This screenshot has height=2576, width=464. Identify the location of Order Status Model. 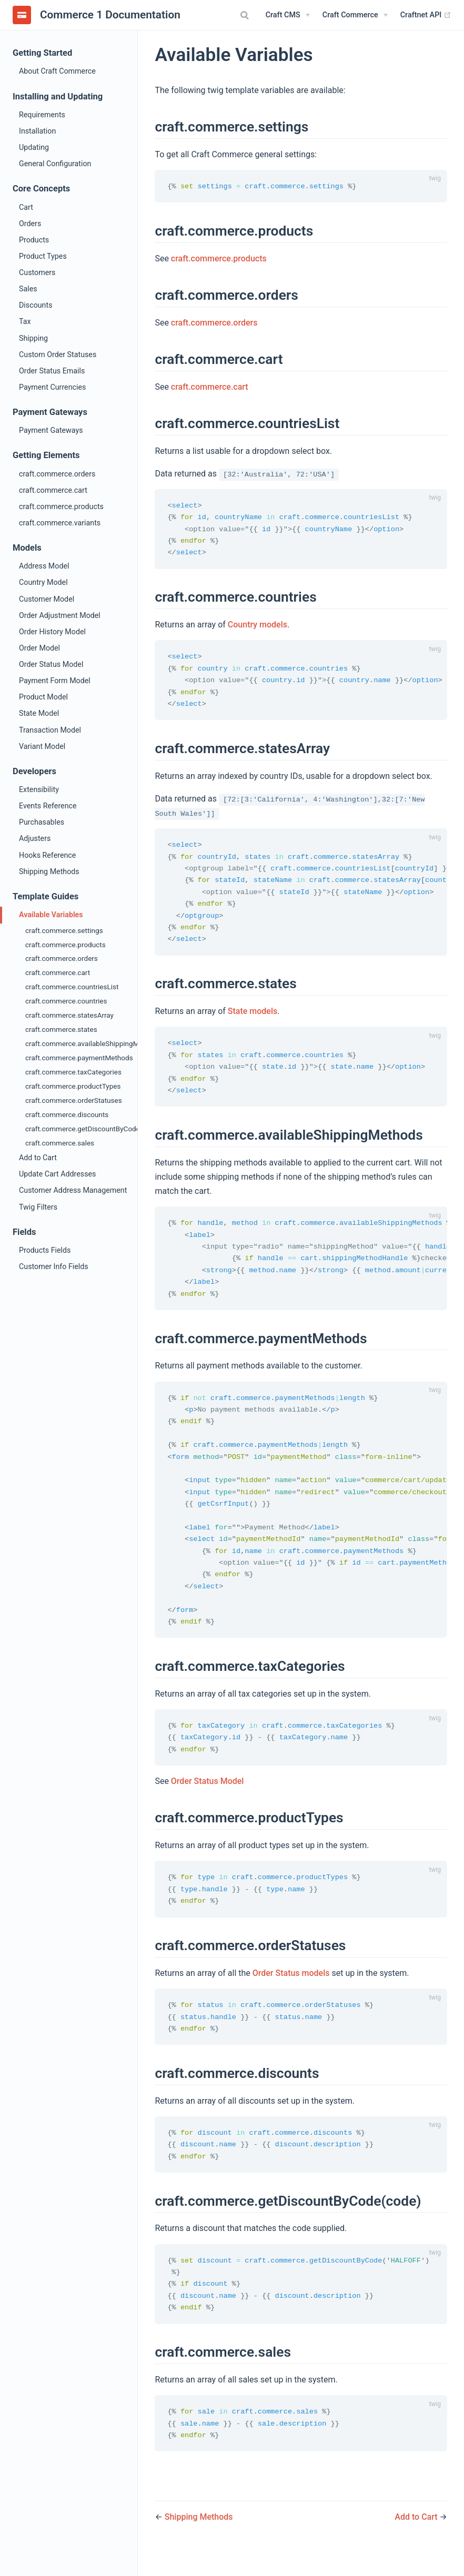
(51, 664).